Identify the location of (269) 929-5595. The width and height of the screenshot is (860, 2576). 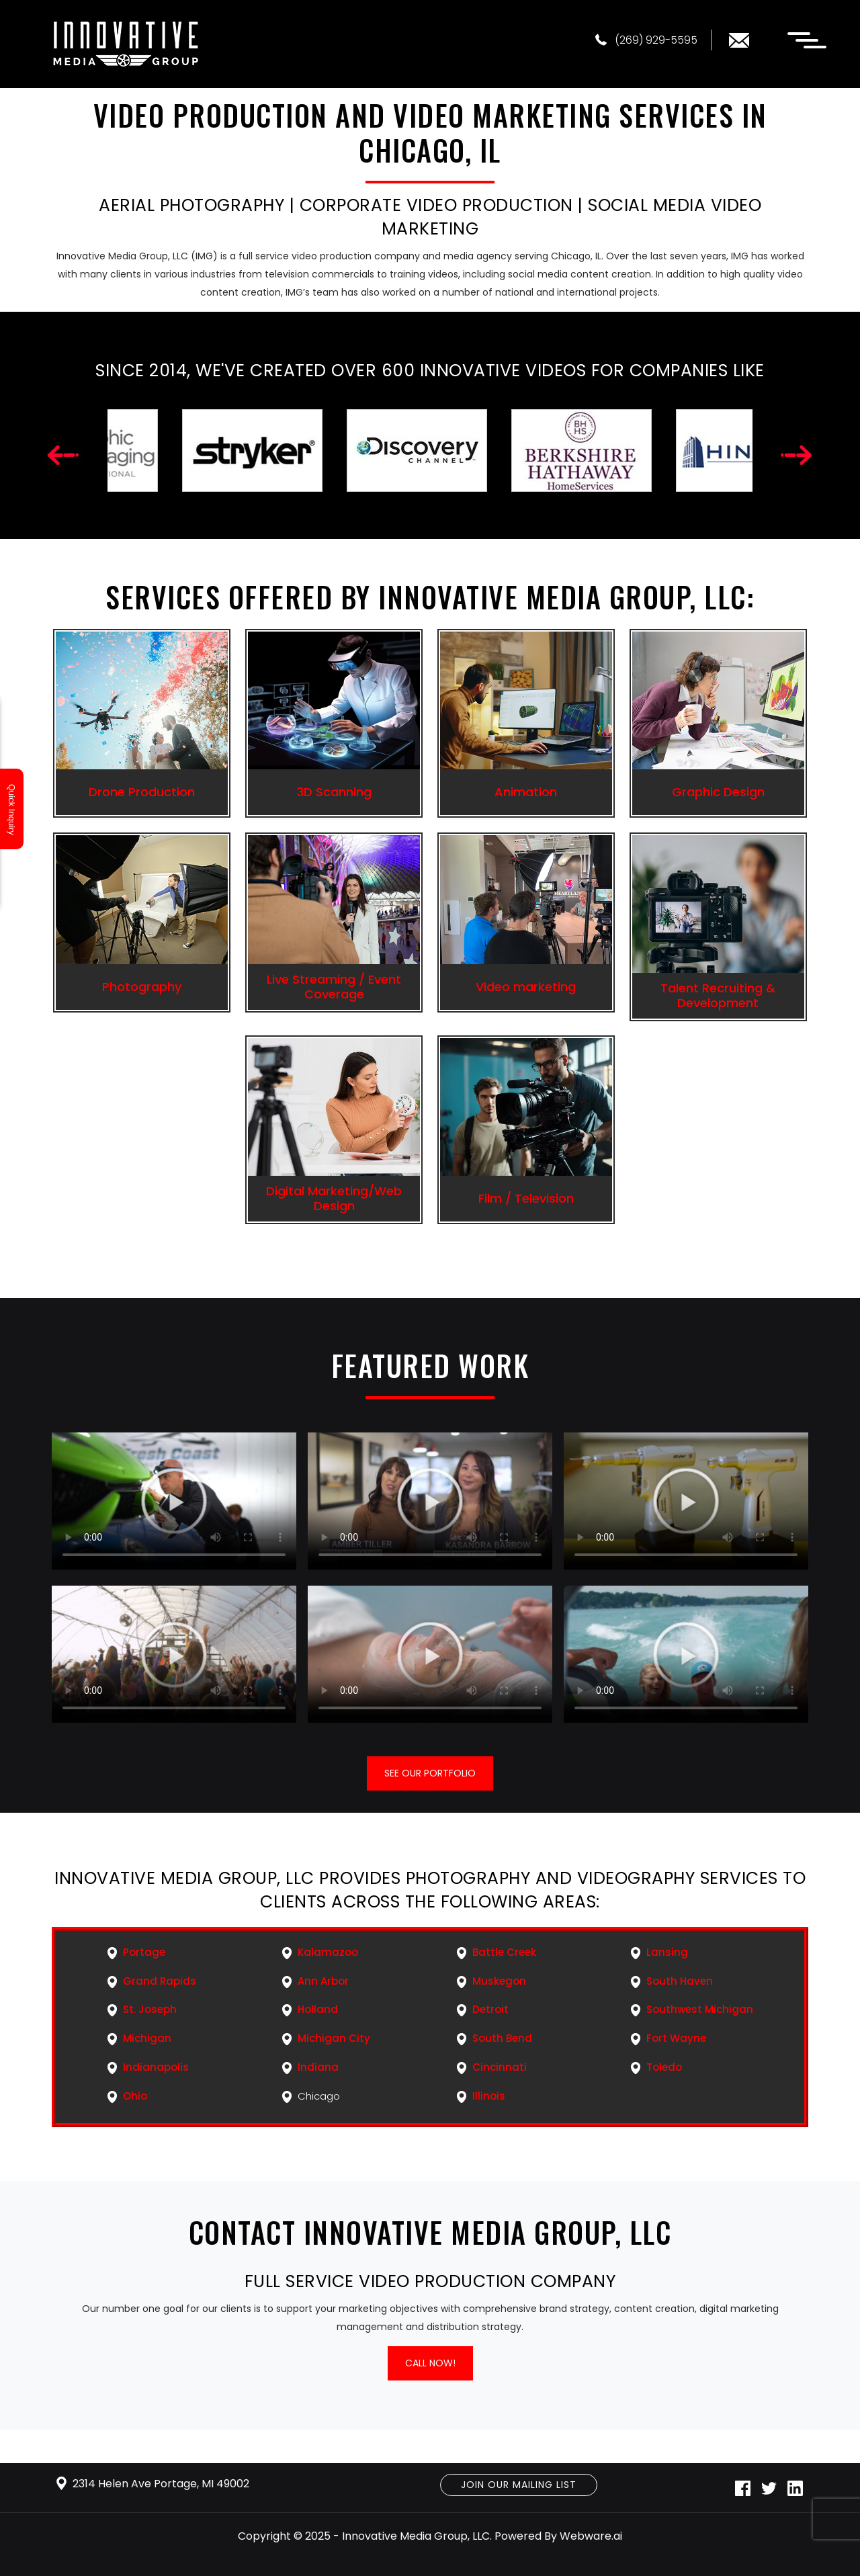
(646, 40).